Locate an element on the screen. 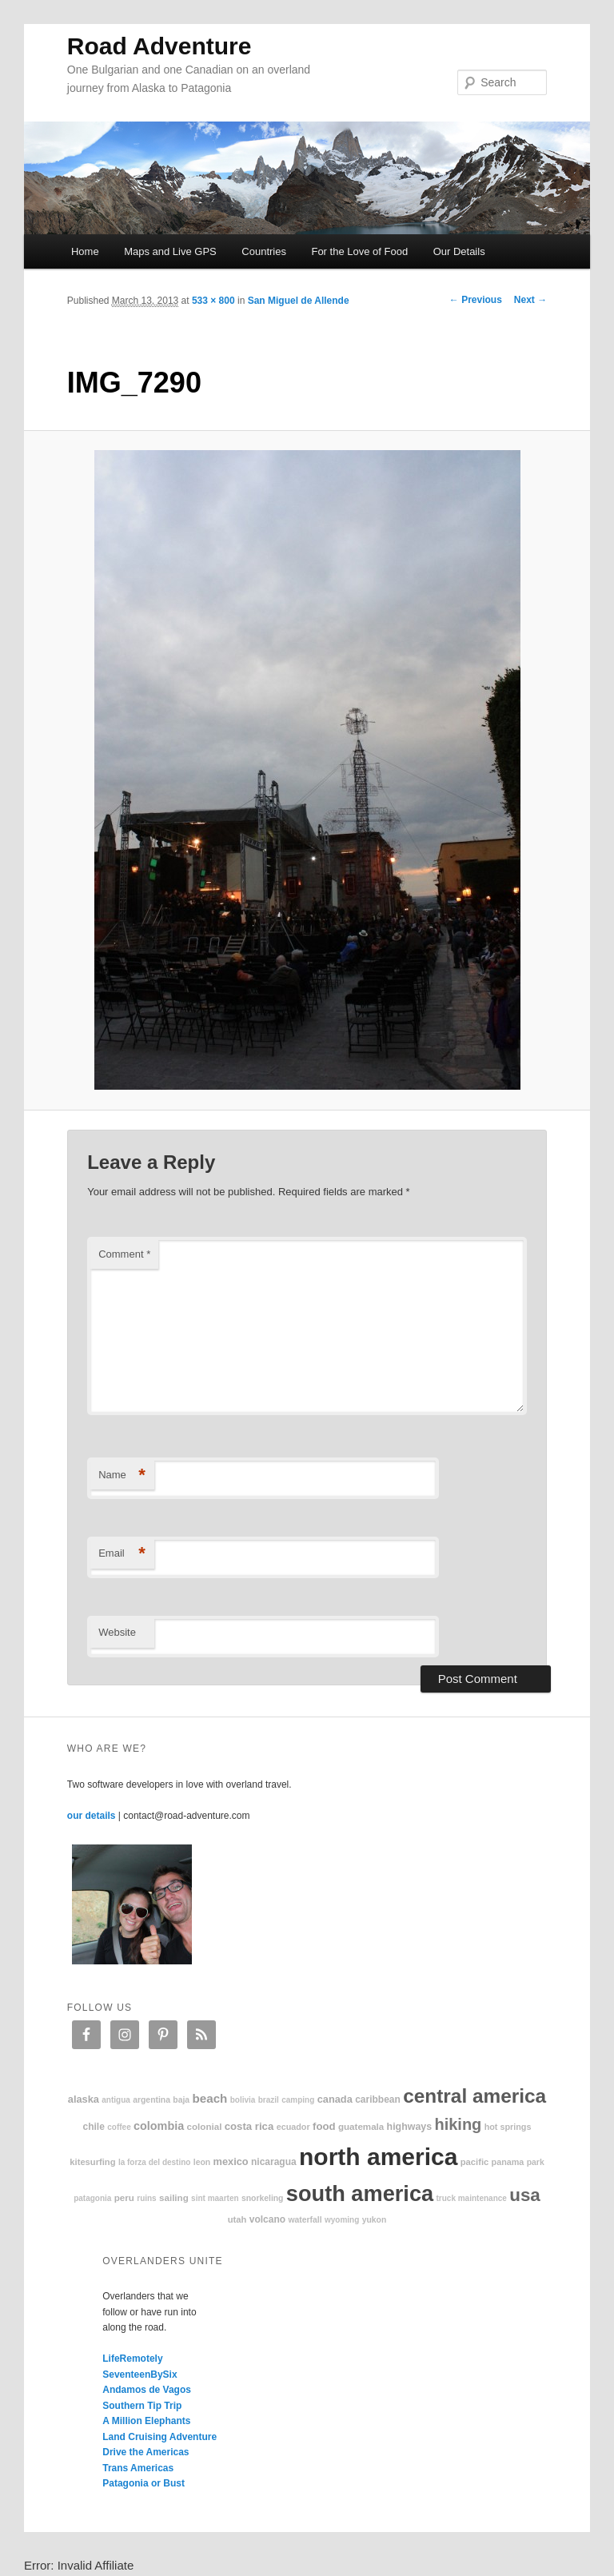 The width and height of the screenshot is (614, 2576). Drive the Americas is located at coordinates (145, 2452).